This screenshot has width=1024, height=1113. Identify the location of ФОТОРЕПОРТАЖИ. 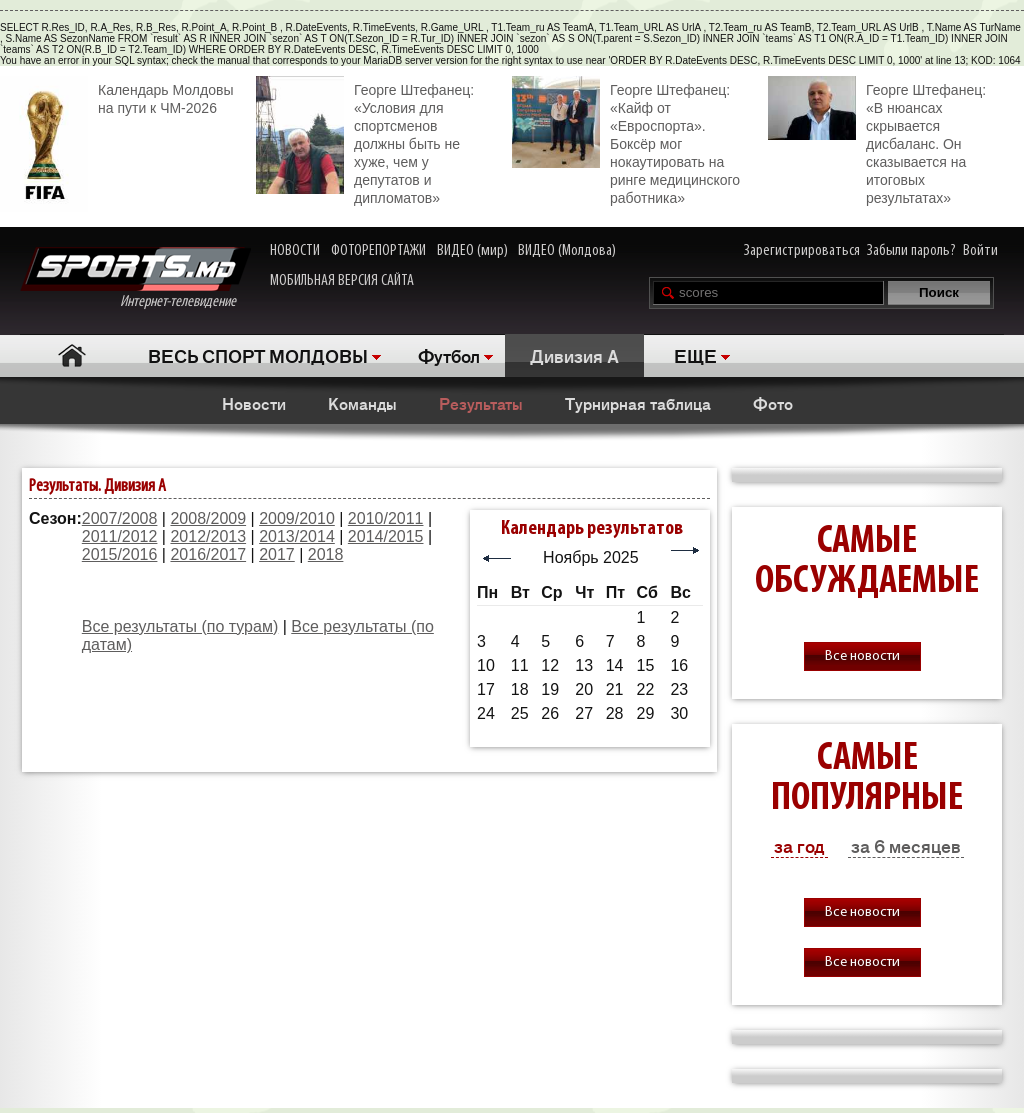
(378, 251).